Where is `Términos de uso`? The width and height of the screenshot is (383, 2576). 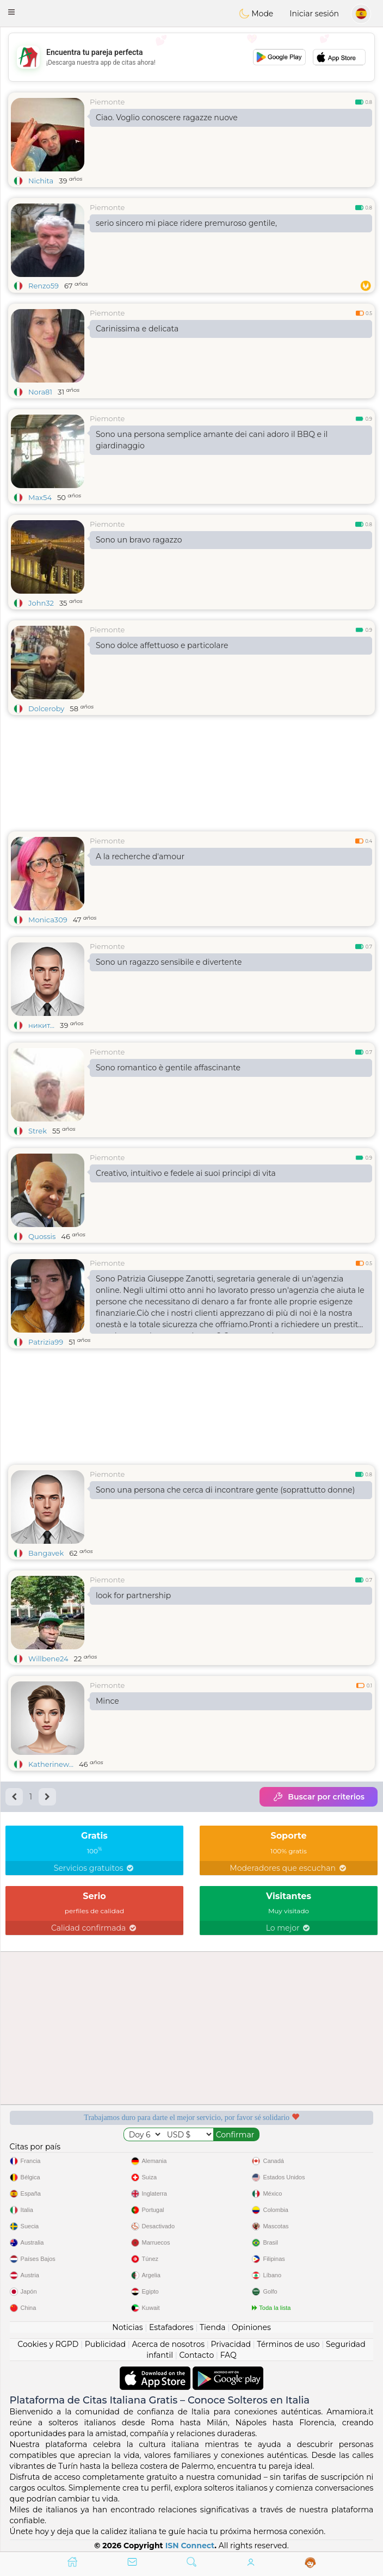 Términos de uso is located at coordinates (288, 2344).